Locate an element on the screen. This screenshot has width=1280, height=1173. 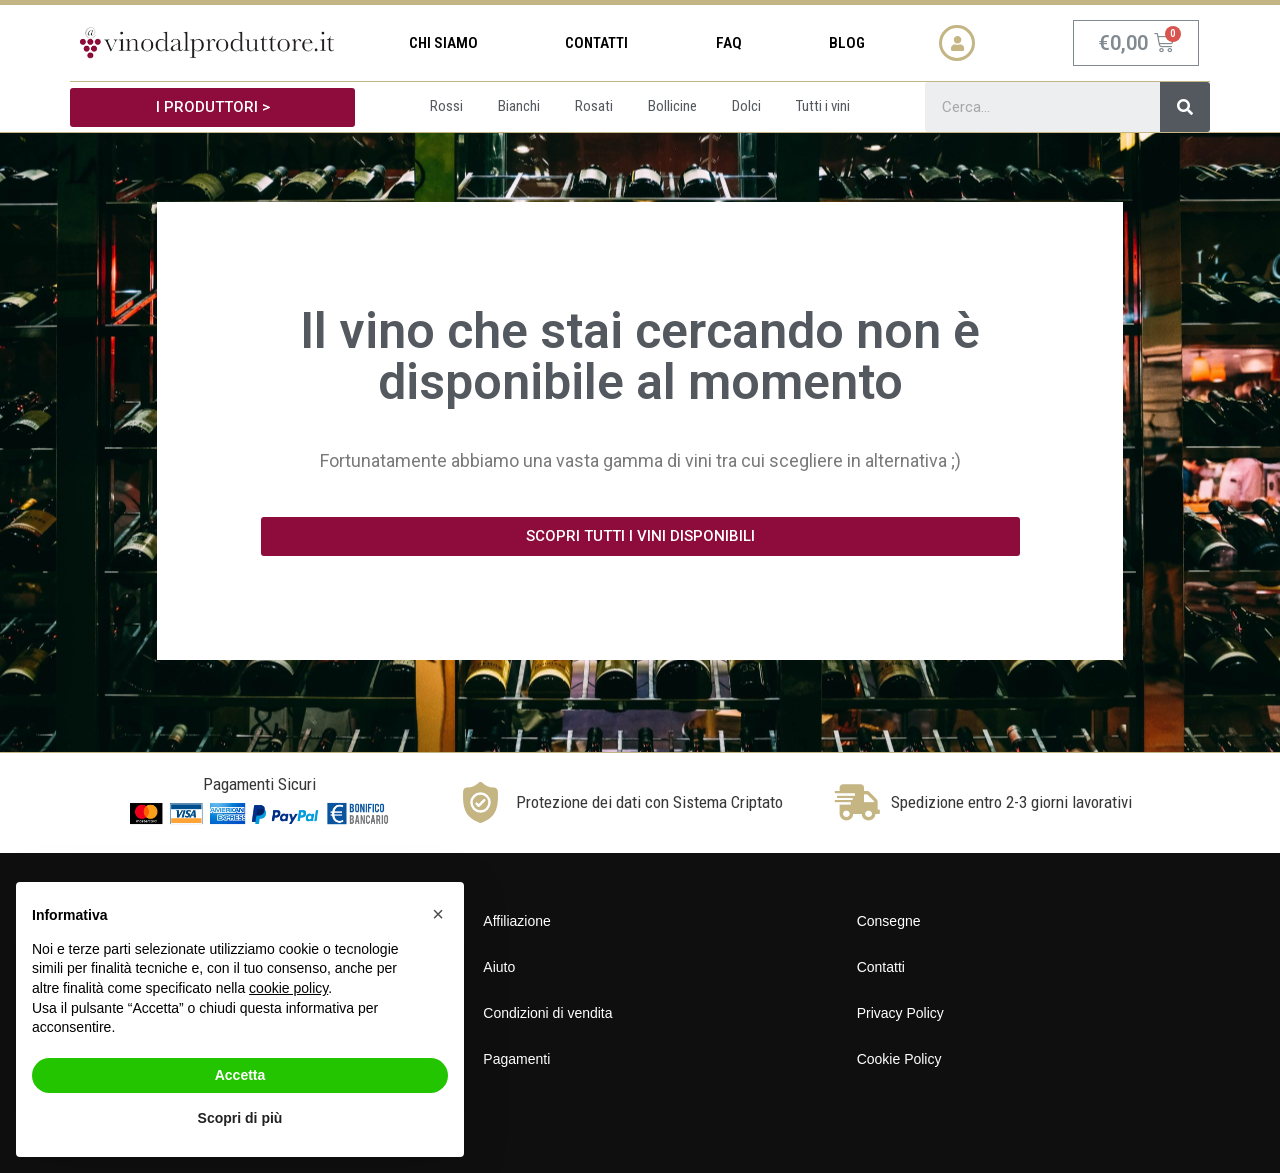
Blog is located at coordinates (847, 43).